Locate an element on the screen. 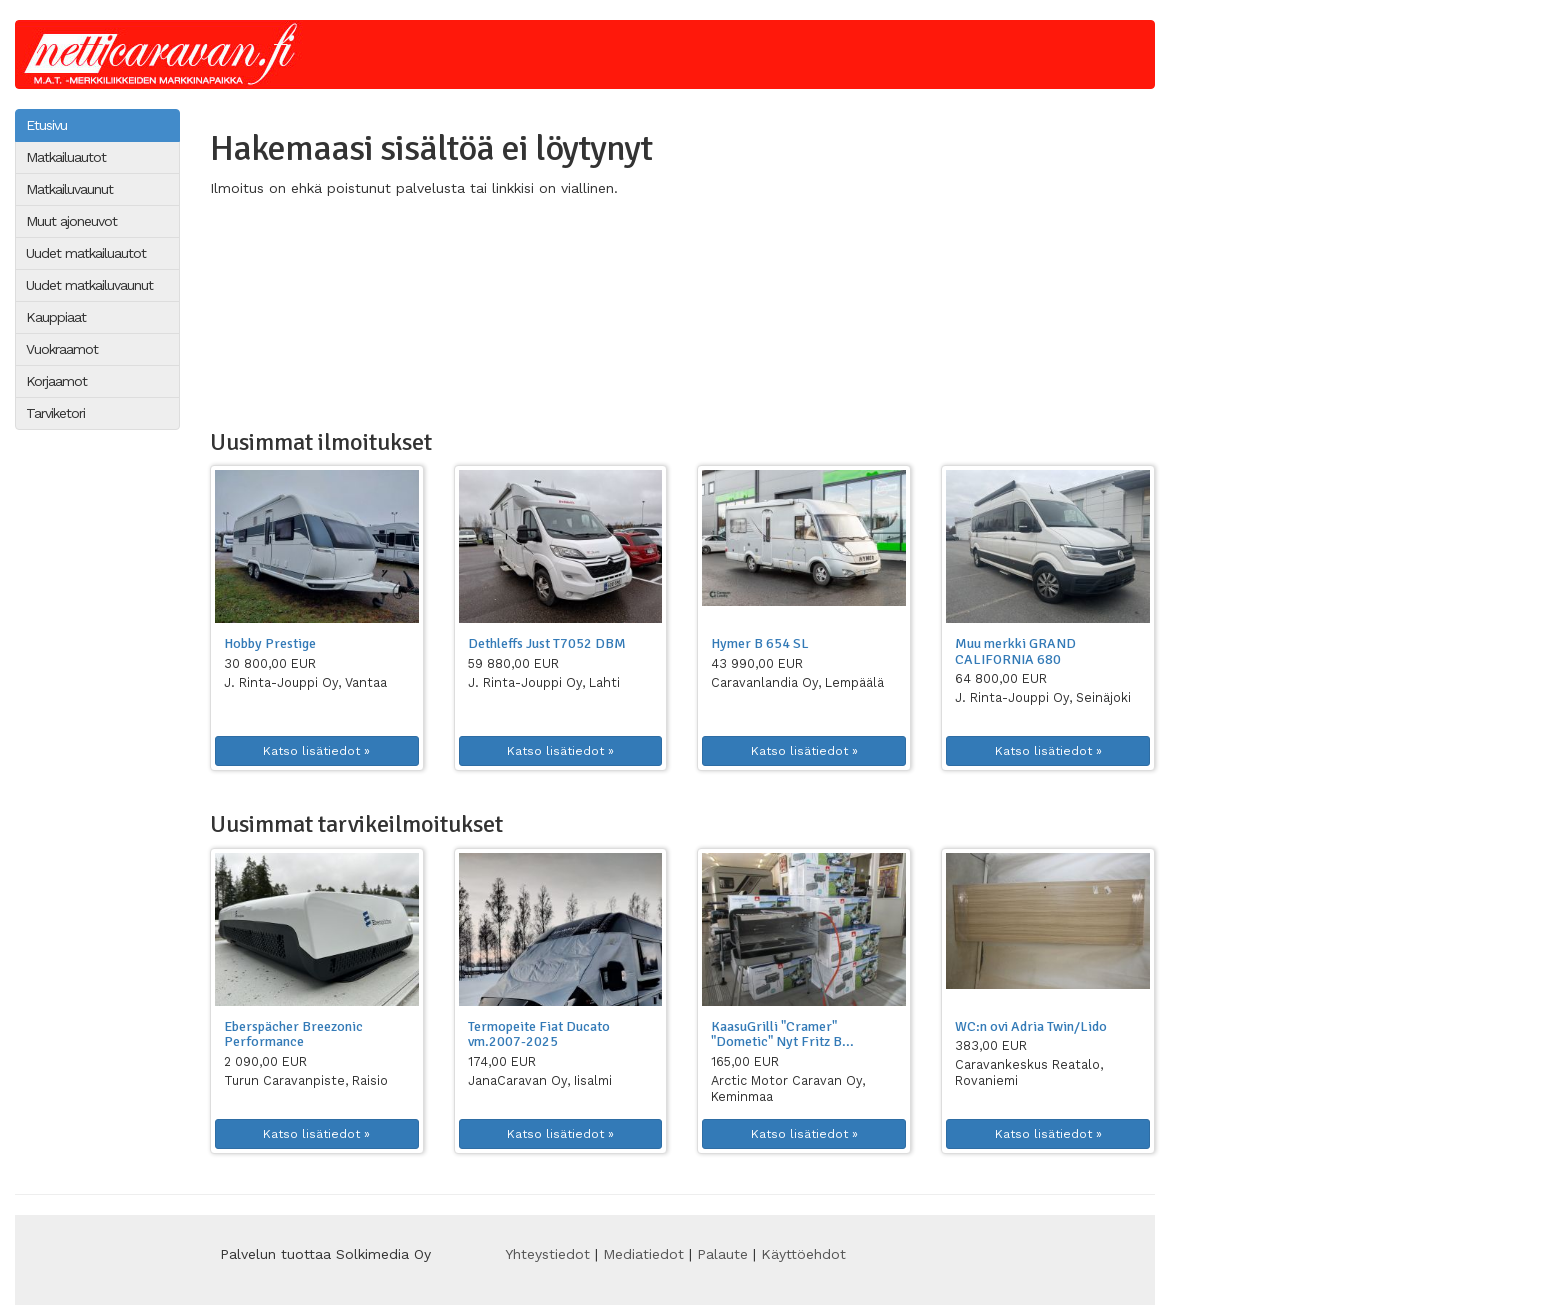  Tarviketori is located at coordinates (55, 413).